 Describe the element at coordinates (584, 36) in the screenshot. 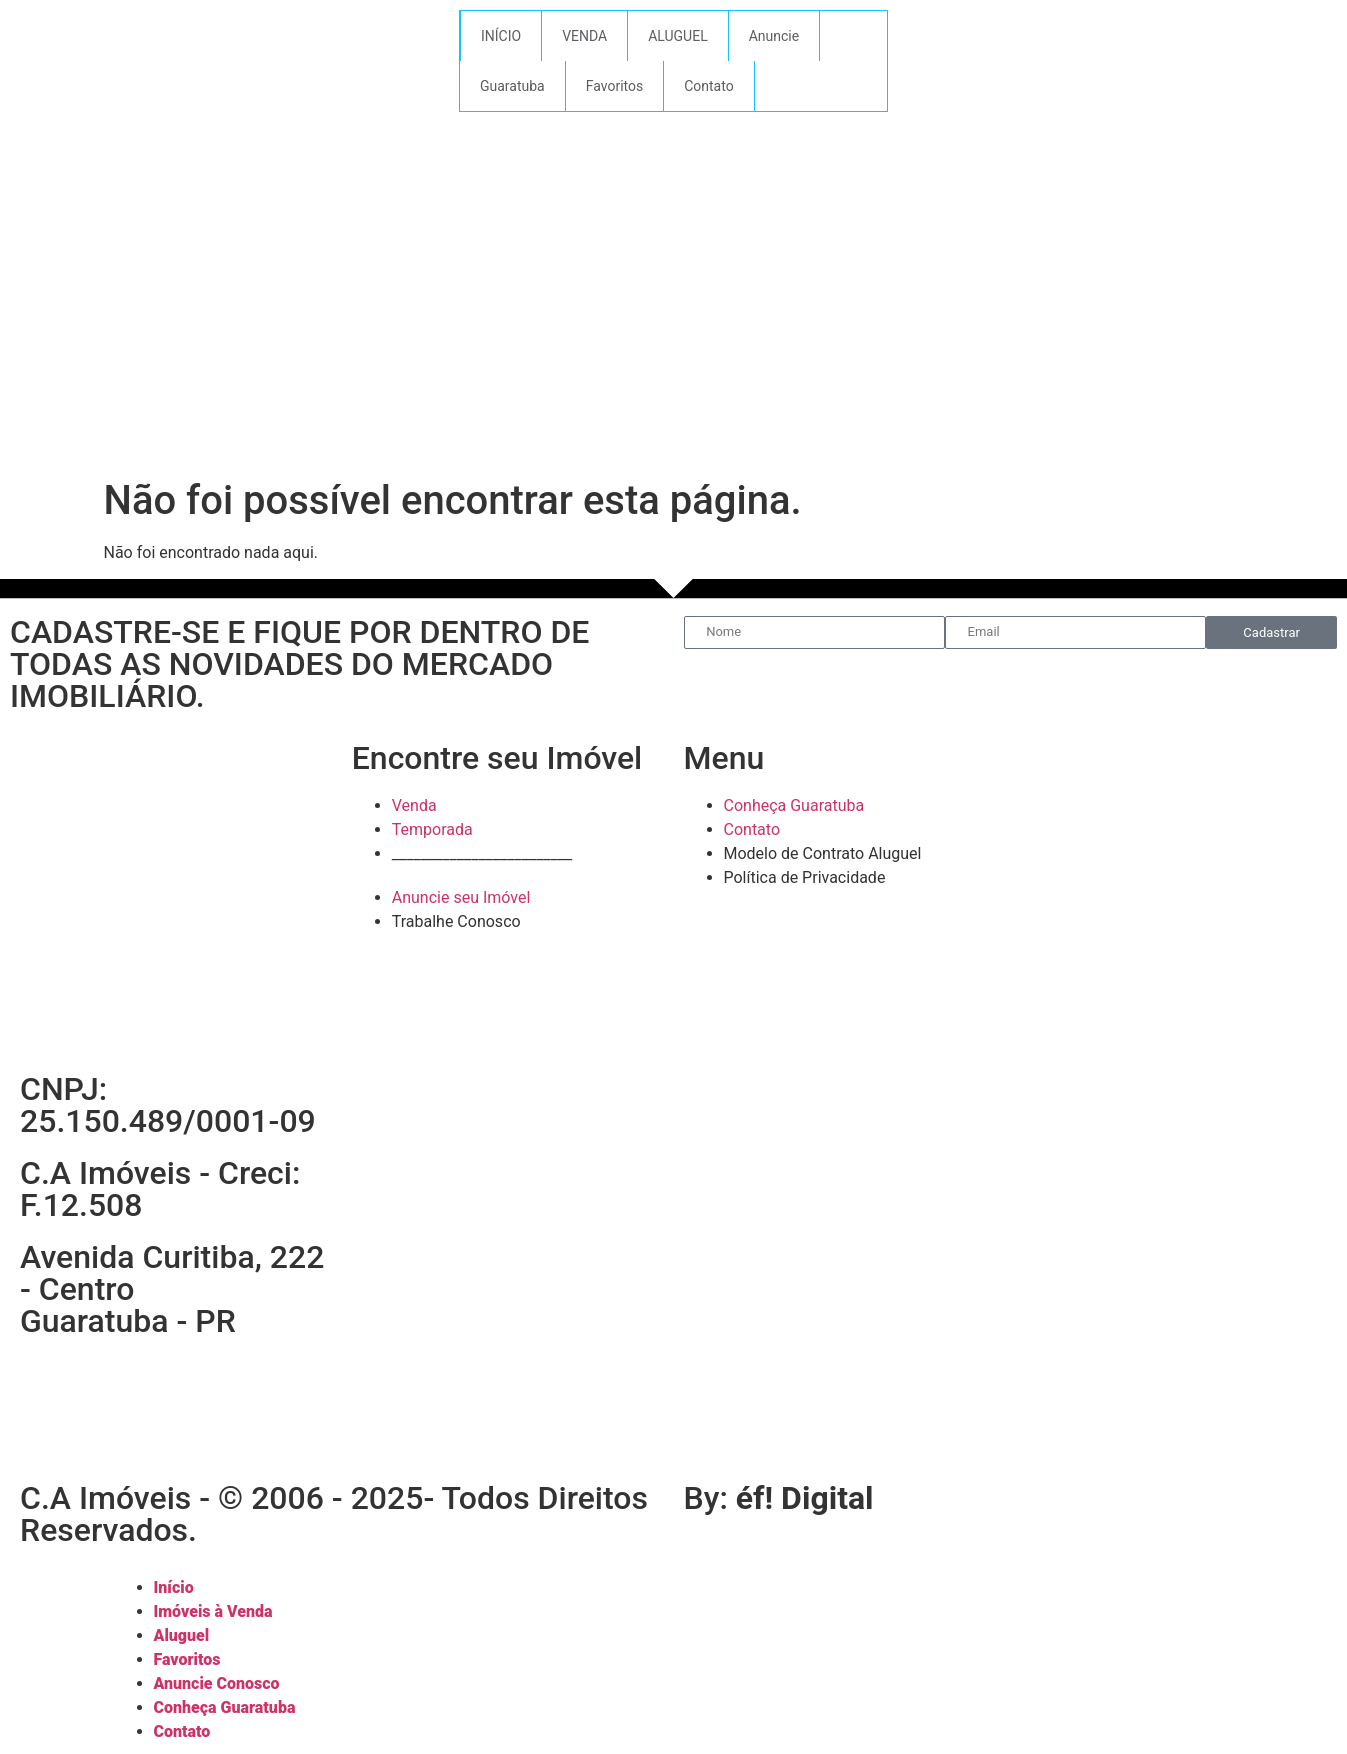

I see `VENDA` at that location.